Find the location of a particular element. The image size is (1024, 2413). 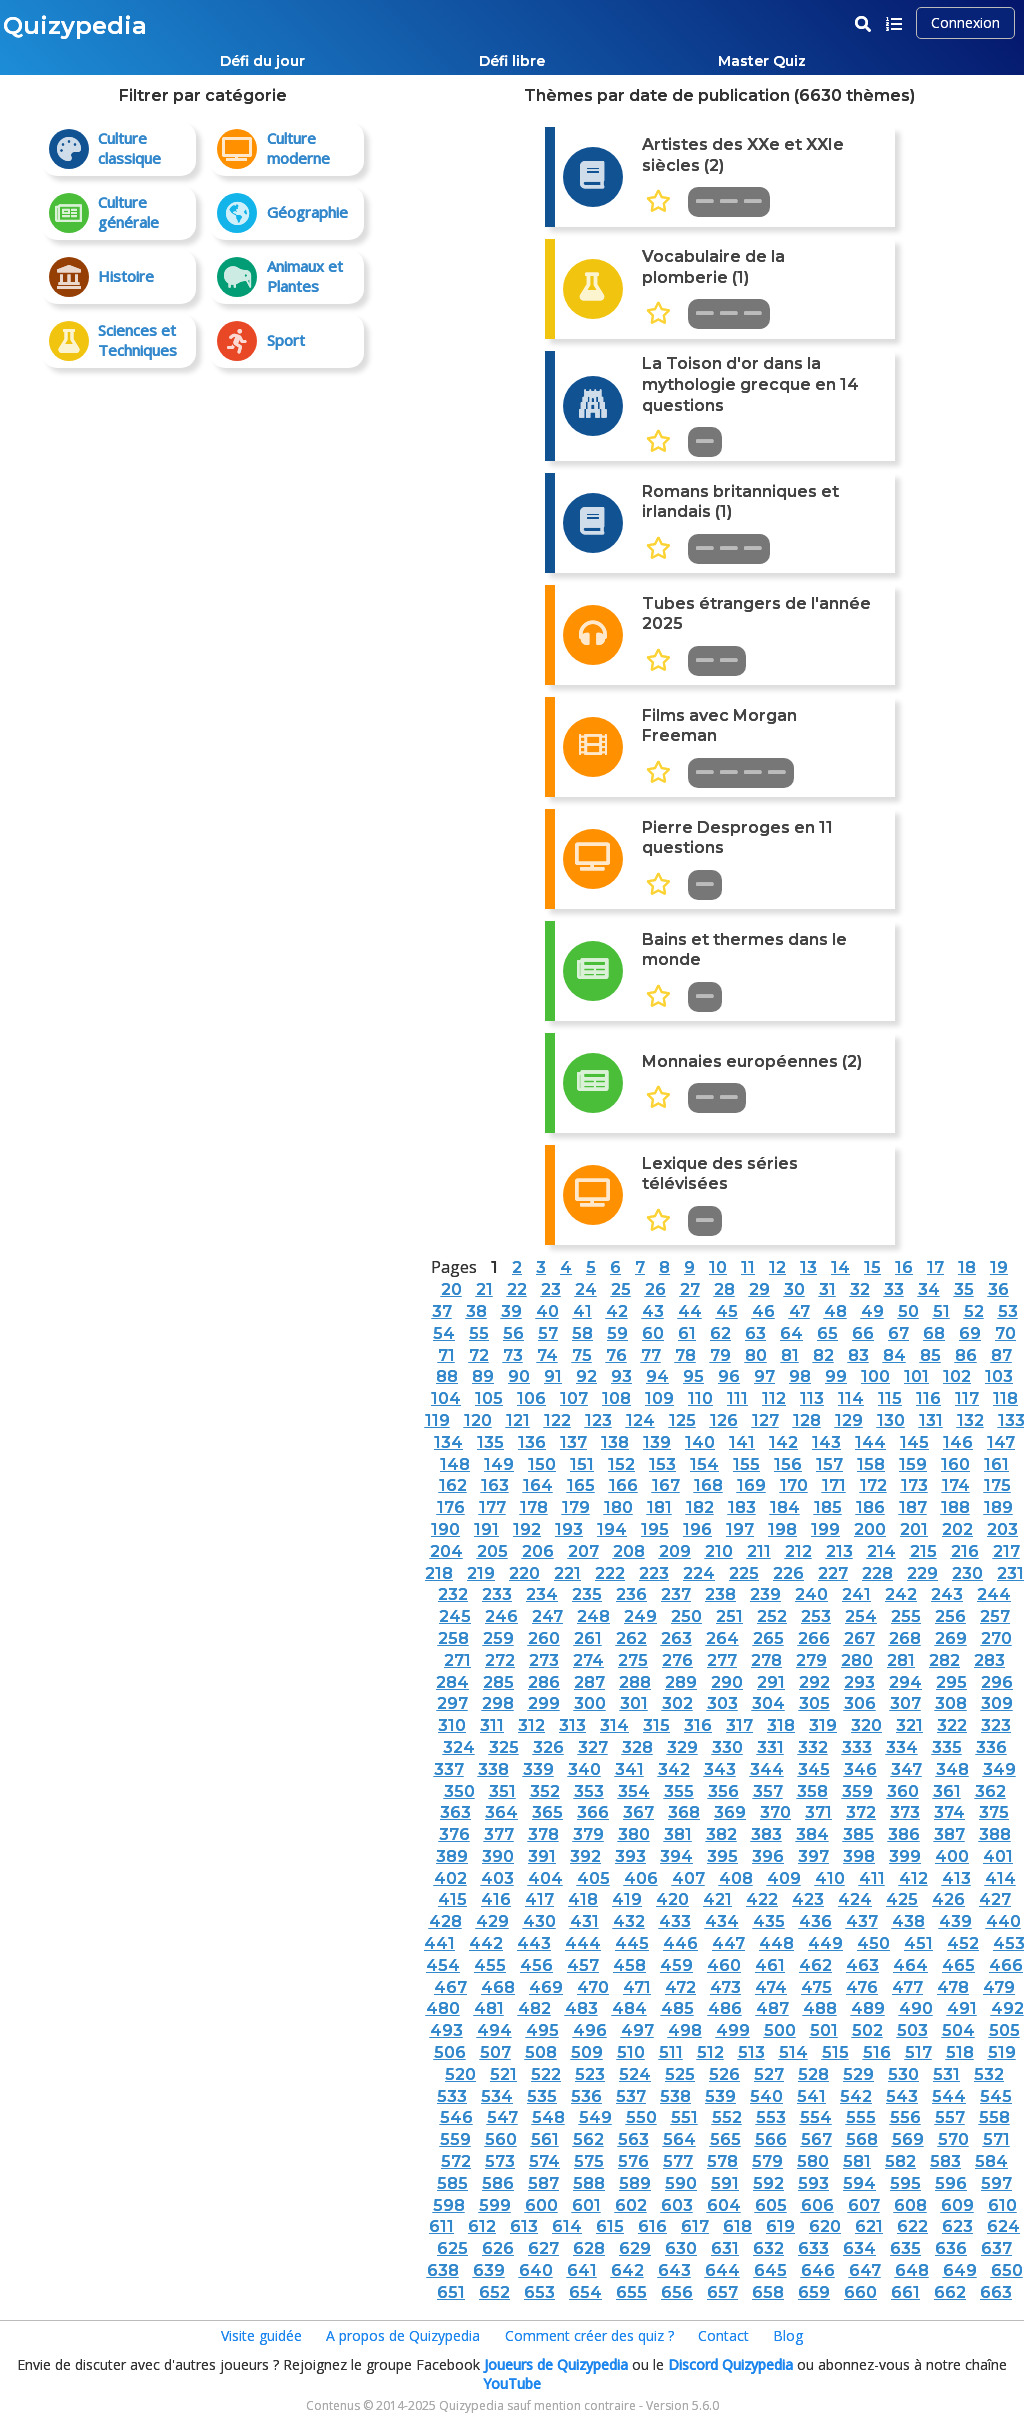

47 is located at coordinates (799, 1311).